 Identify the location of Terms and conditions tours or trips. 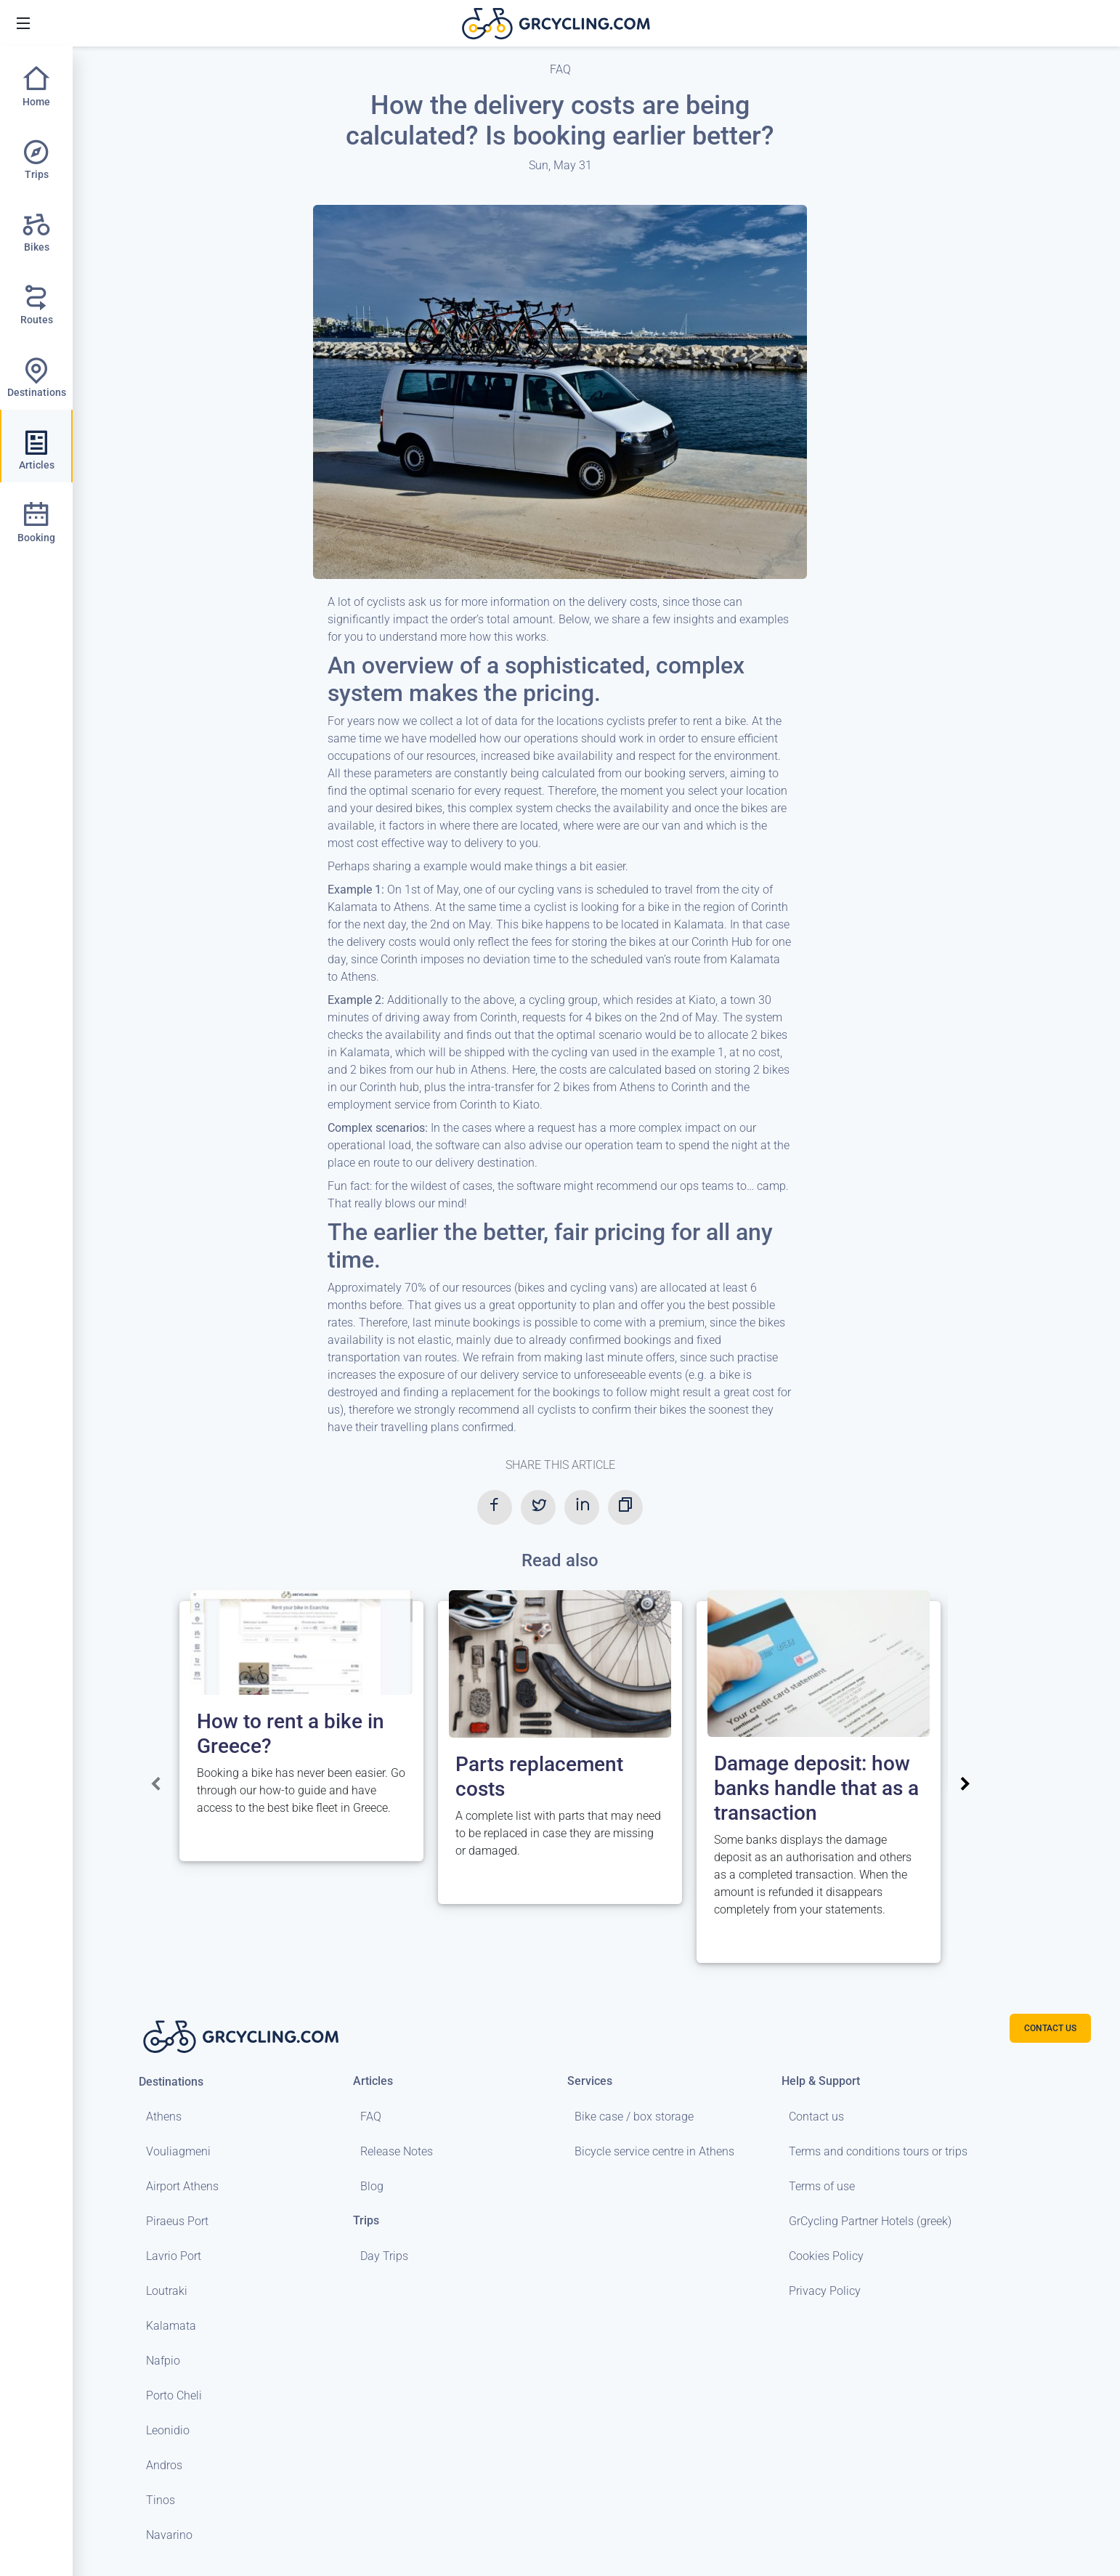
(878, 2151).